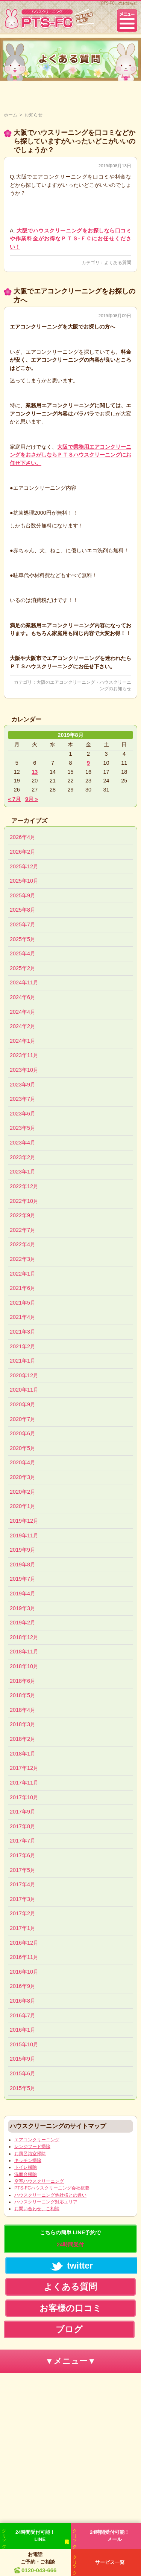 This screenshot has width=141, height=2576. What do you see at coordinates (22, 1739) in the screenshot?
I see `2018年2月` at bounding box center [22, 1739].